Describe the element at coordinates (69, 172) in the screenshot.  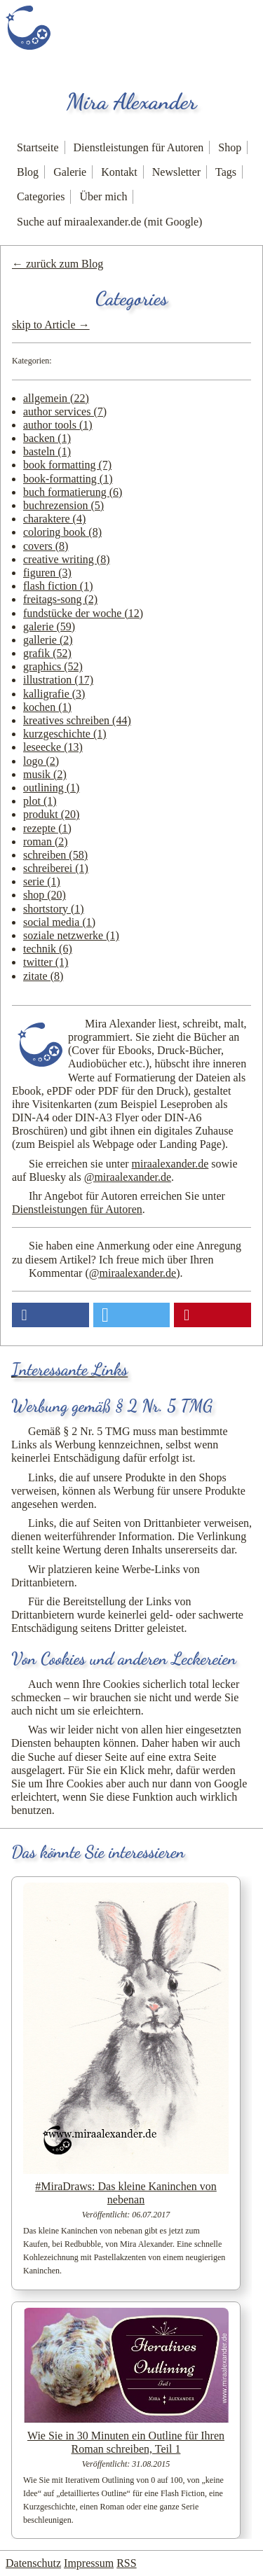
I see `Galerie` at that location.